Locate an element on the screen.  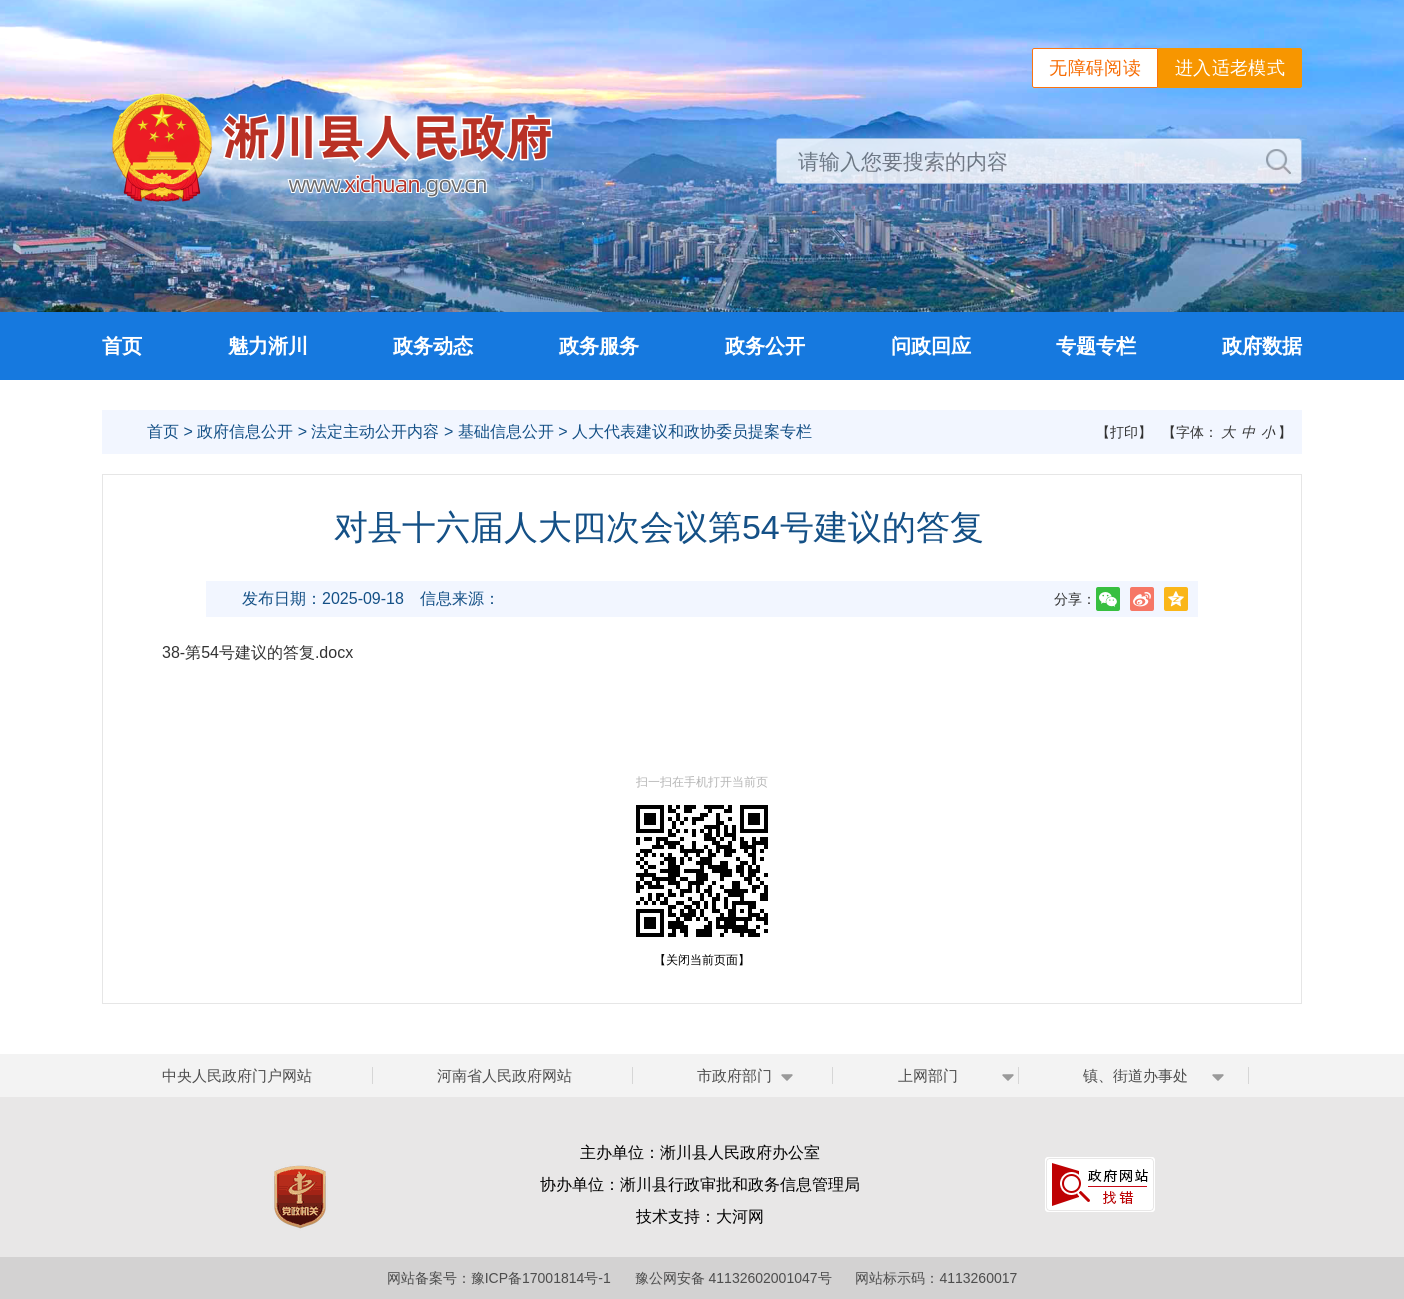
专题专栏 is located at coordinates (1096, 346).